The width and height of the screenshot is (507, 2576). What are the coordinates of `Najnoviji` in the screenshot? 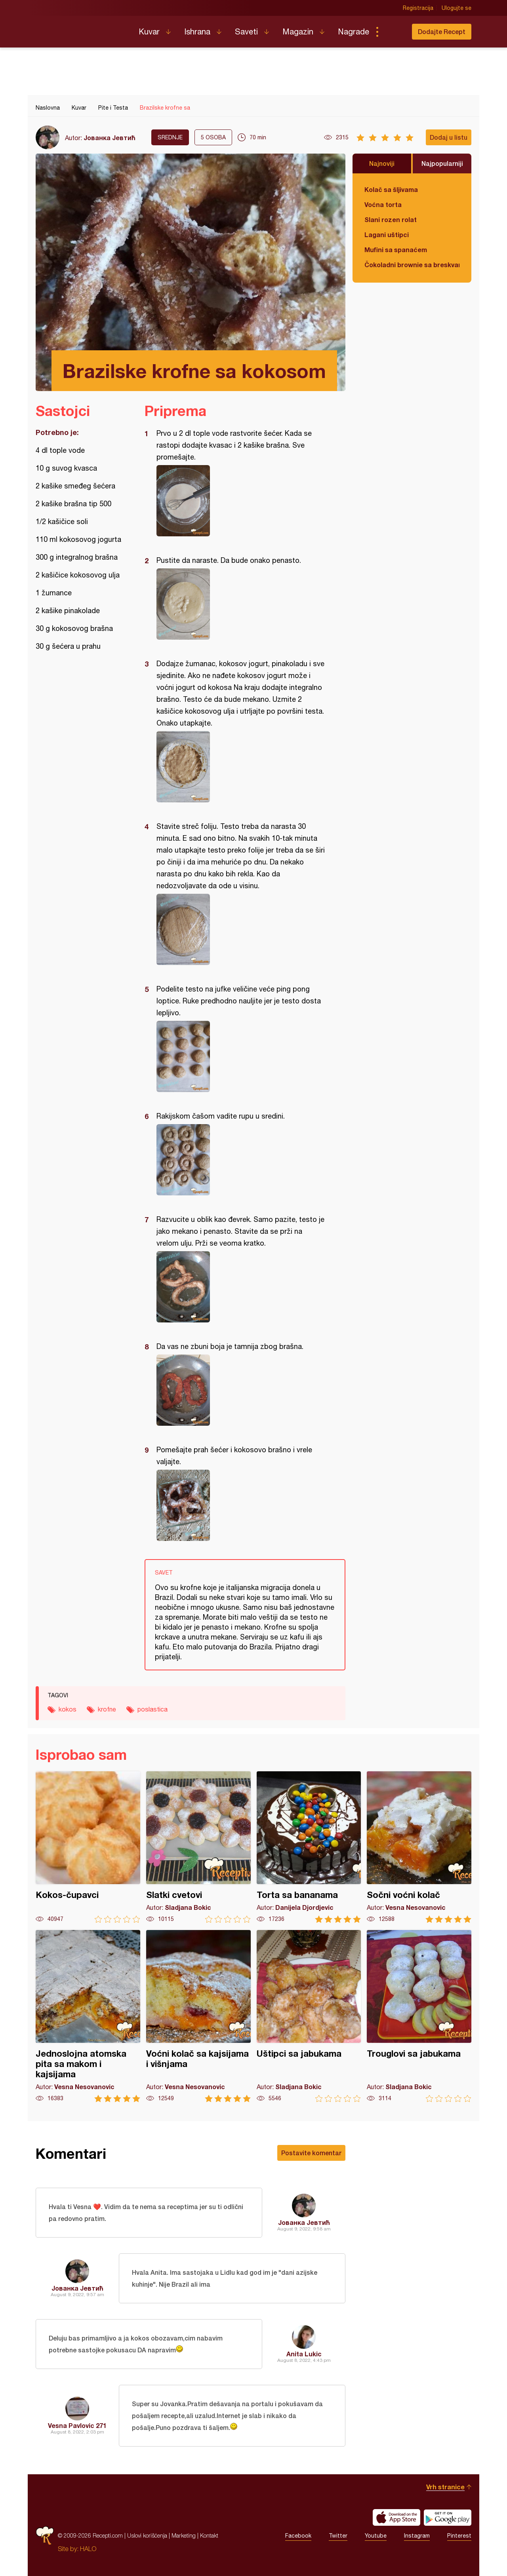 It's located at (382, 163).